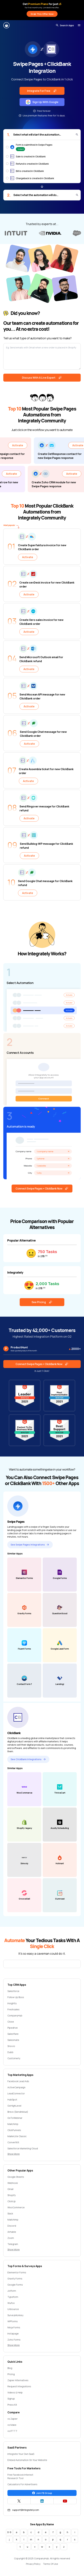 Image resolution: width=84 pixels, height=2576 pixels. What do you see at coordinates (12, 2003) in the screenshot?
I see `Insightly` at bounding box center [12, 2003].